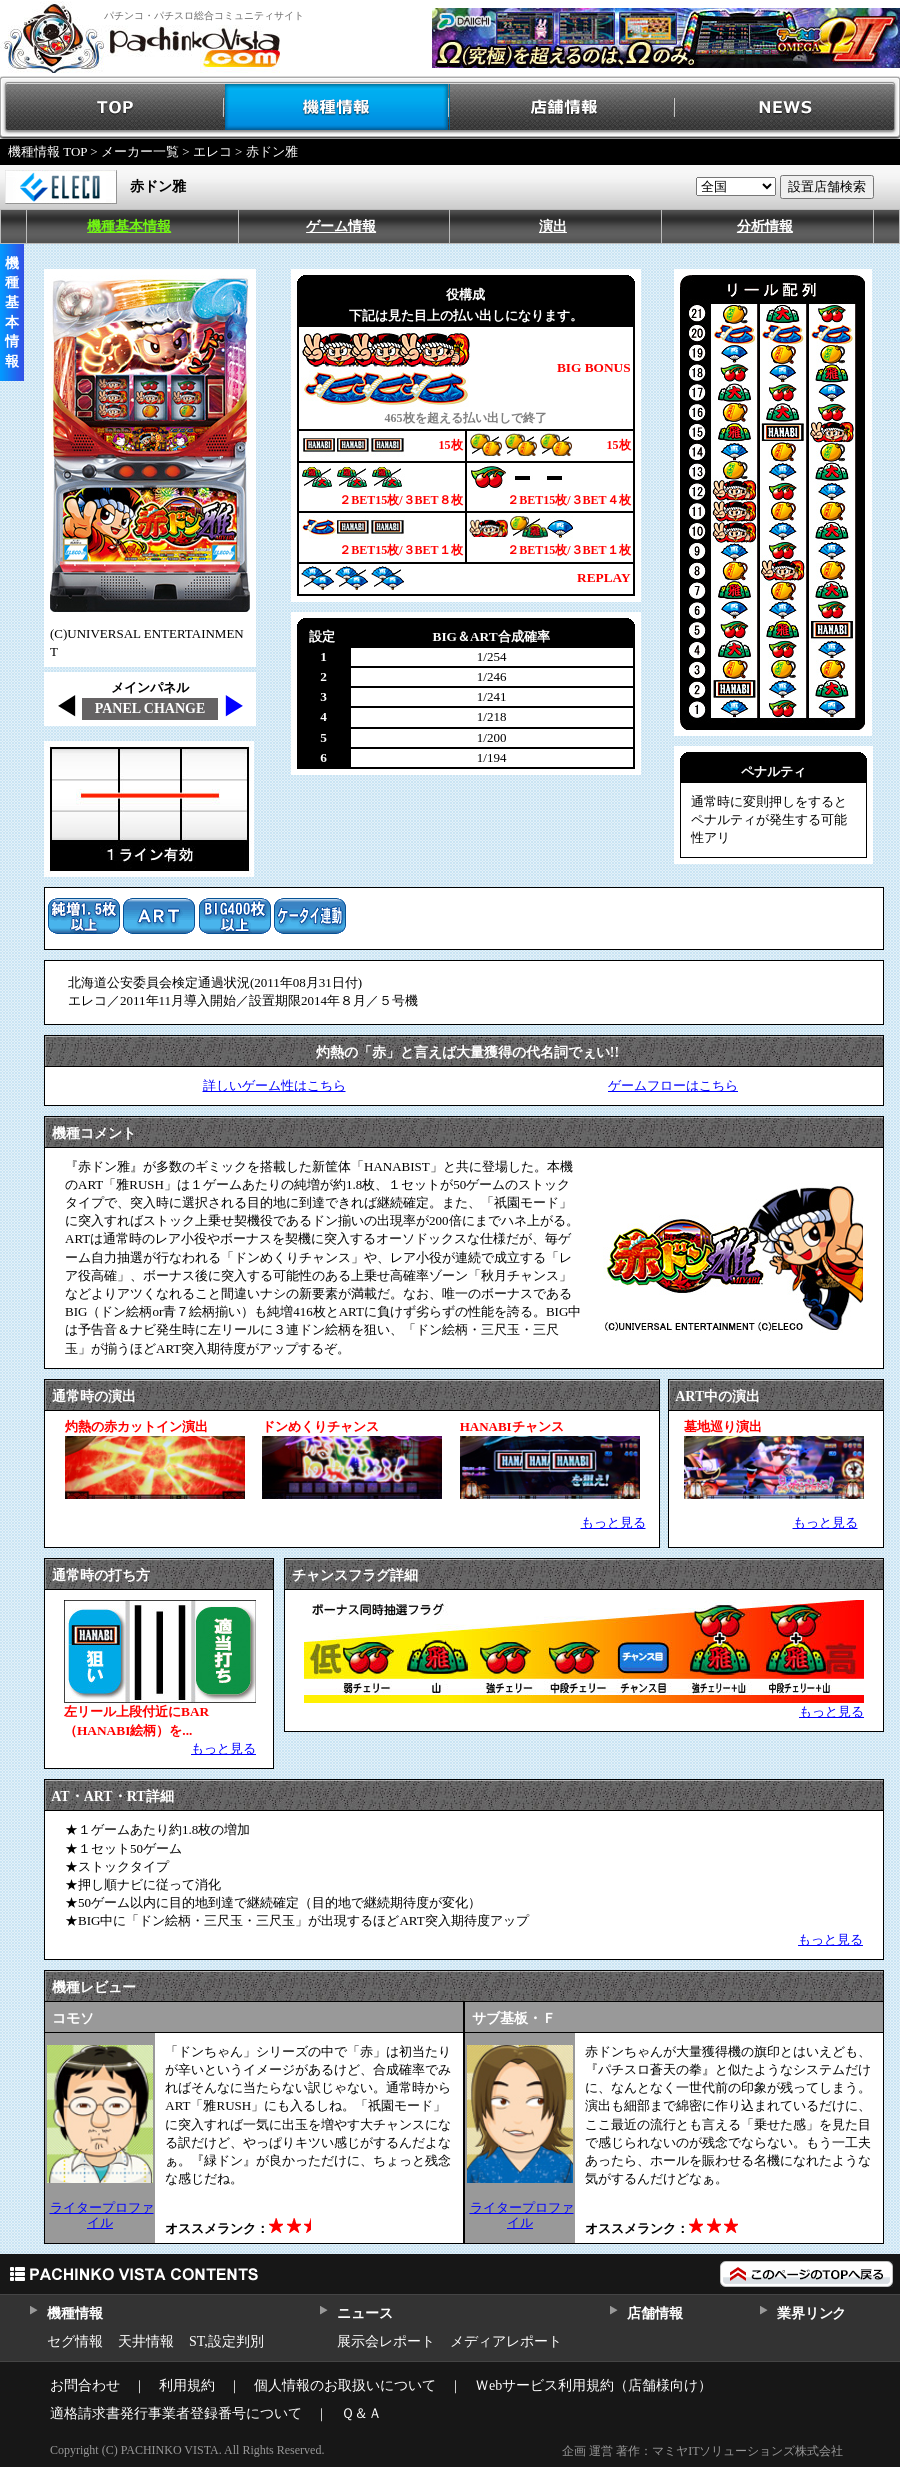 The width and height of the screenshot is (900, 2467). What do you see at coordinates (212, 151) in the screenshot?
I see `エレコ` at bounding box center [212, 151].